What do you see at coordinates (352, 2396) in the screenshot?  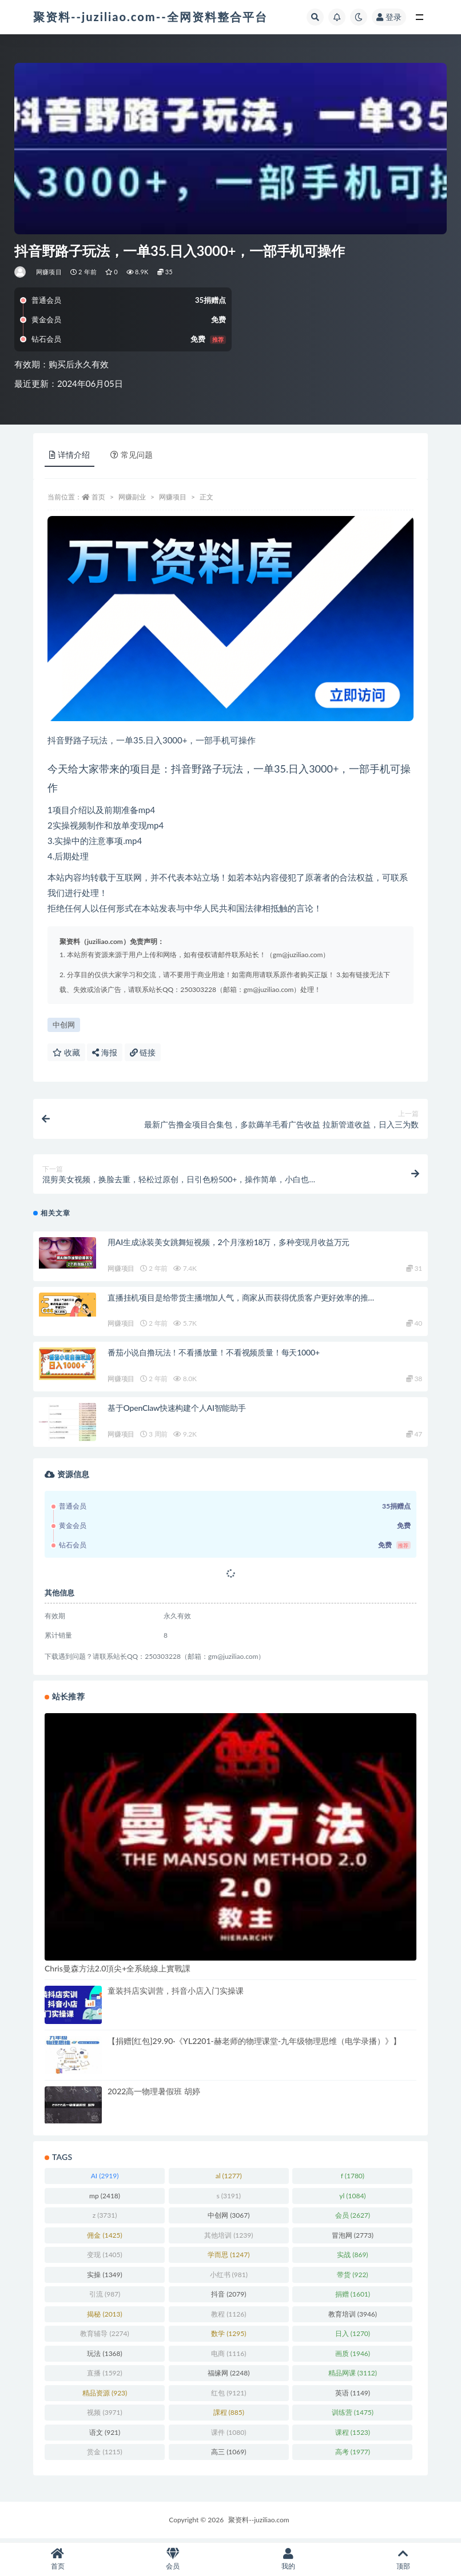 I see `英语 [英语 (1,149 项)]` at bounding box center [352, 2396].